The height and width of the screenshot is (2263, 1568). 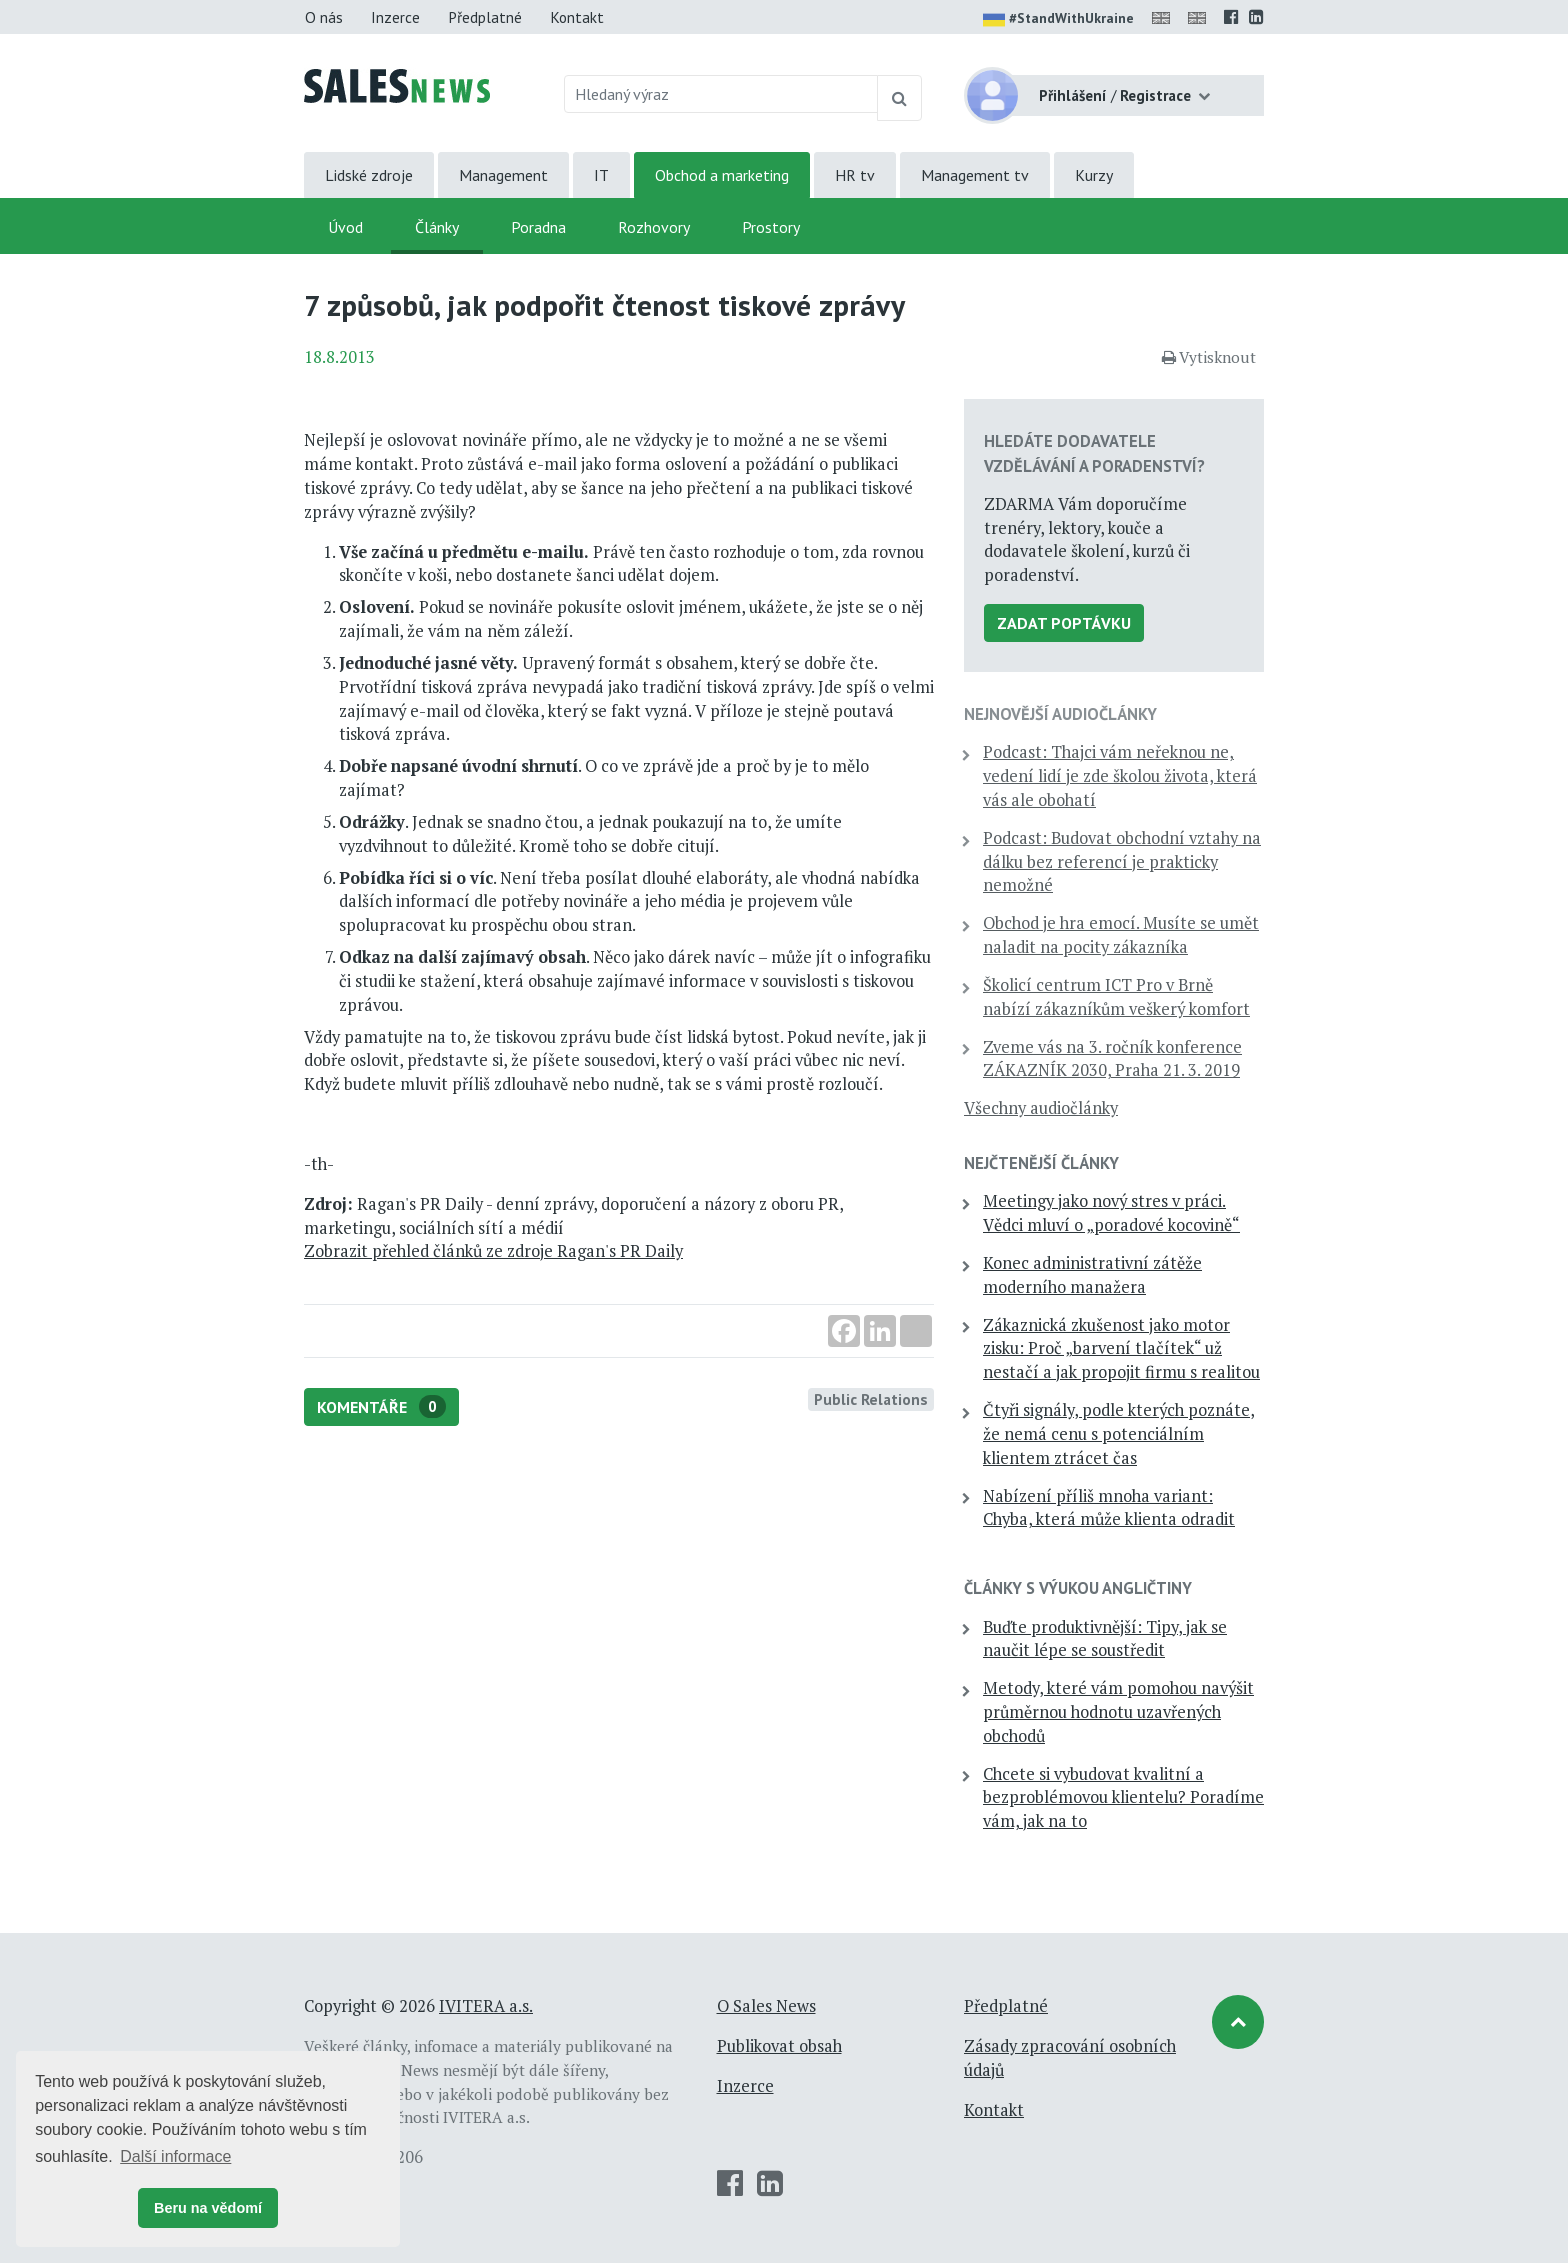 I want to click on Metody, které vám pomohou navýšit průměrnou hodnotu uzavřených obchodů, so click(x=1118, y=1712).